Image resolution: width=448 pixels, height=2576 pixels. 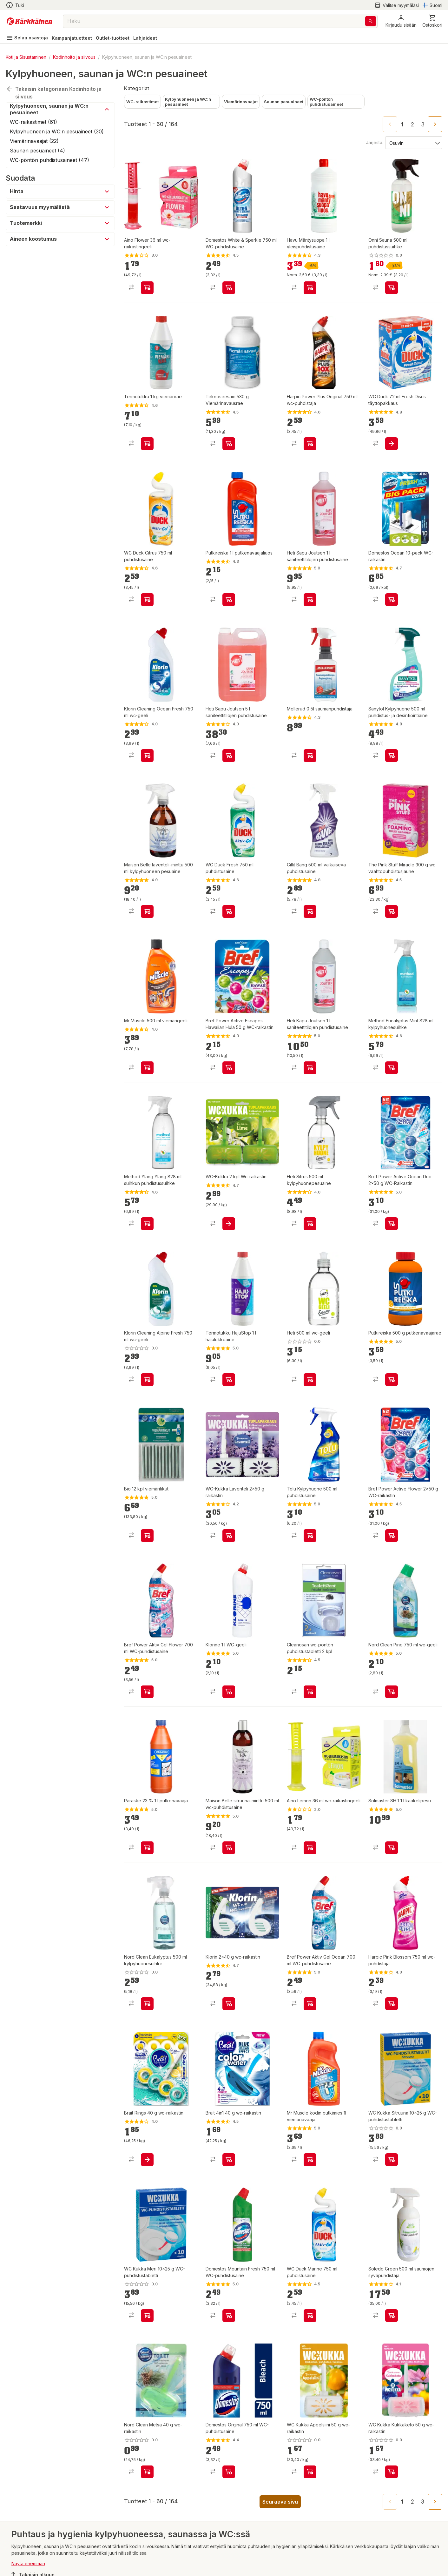 I want to click on [product-add-to-cart-1481108424965], so click(x=310, y=443).